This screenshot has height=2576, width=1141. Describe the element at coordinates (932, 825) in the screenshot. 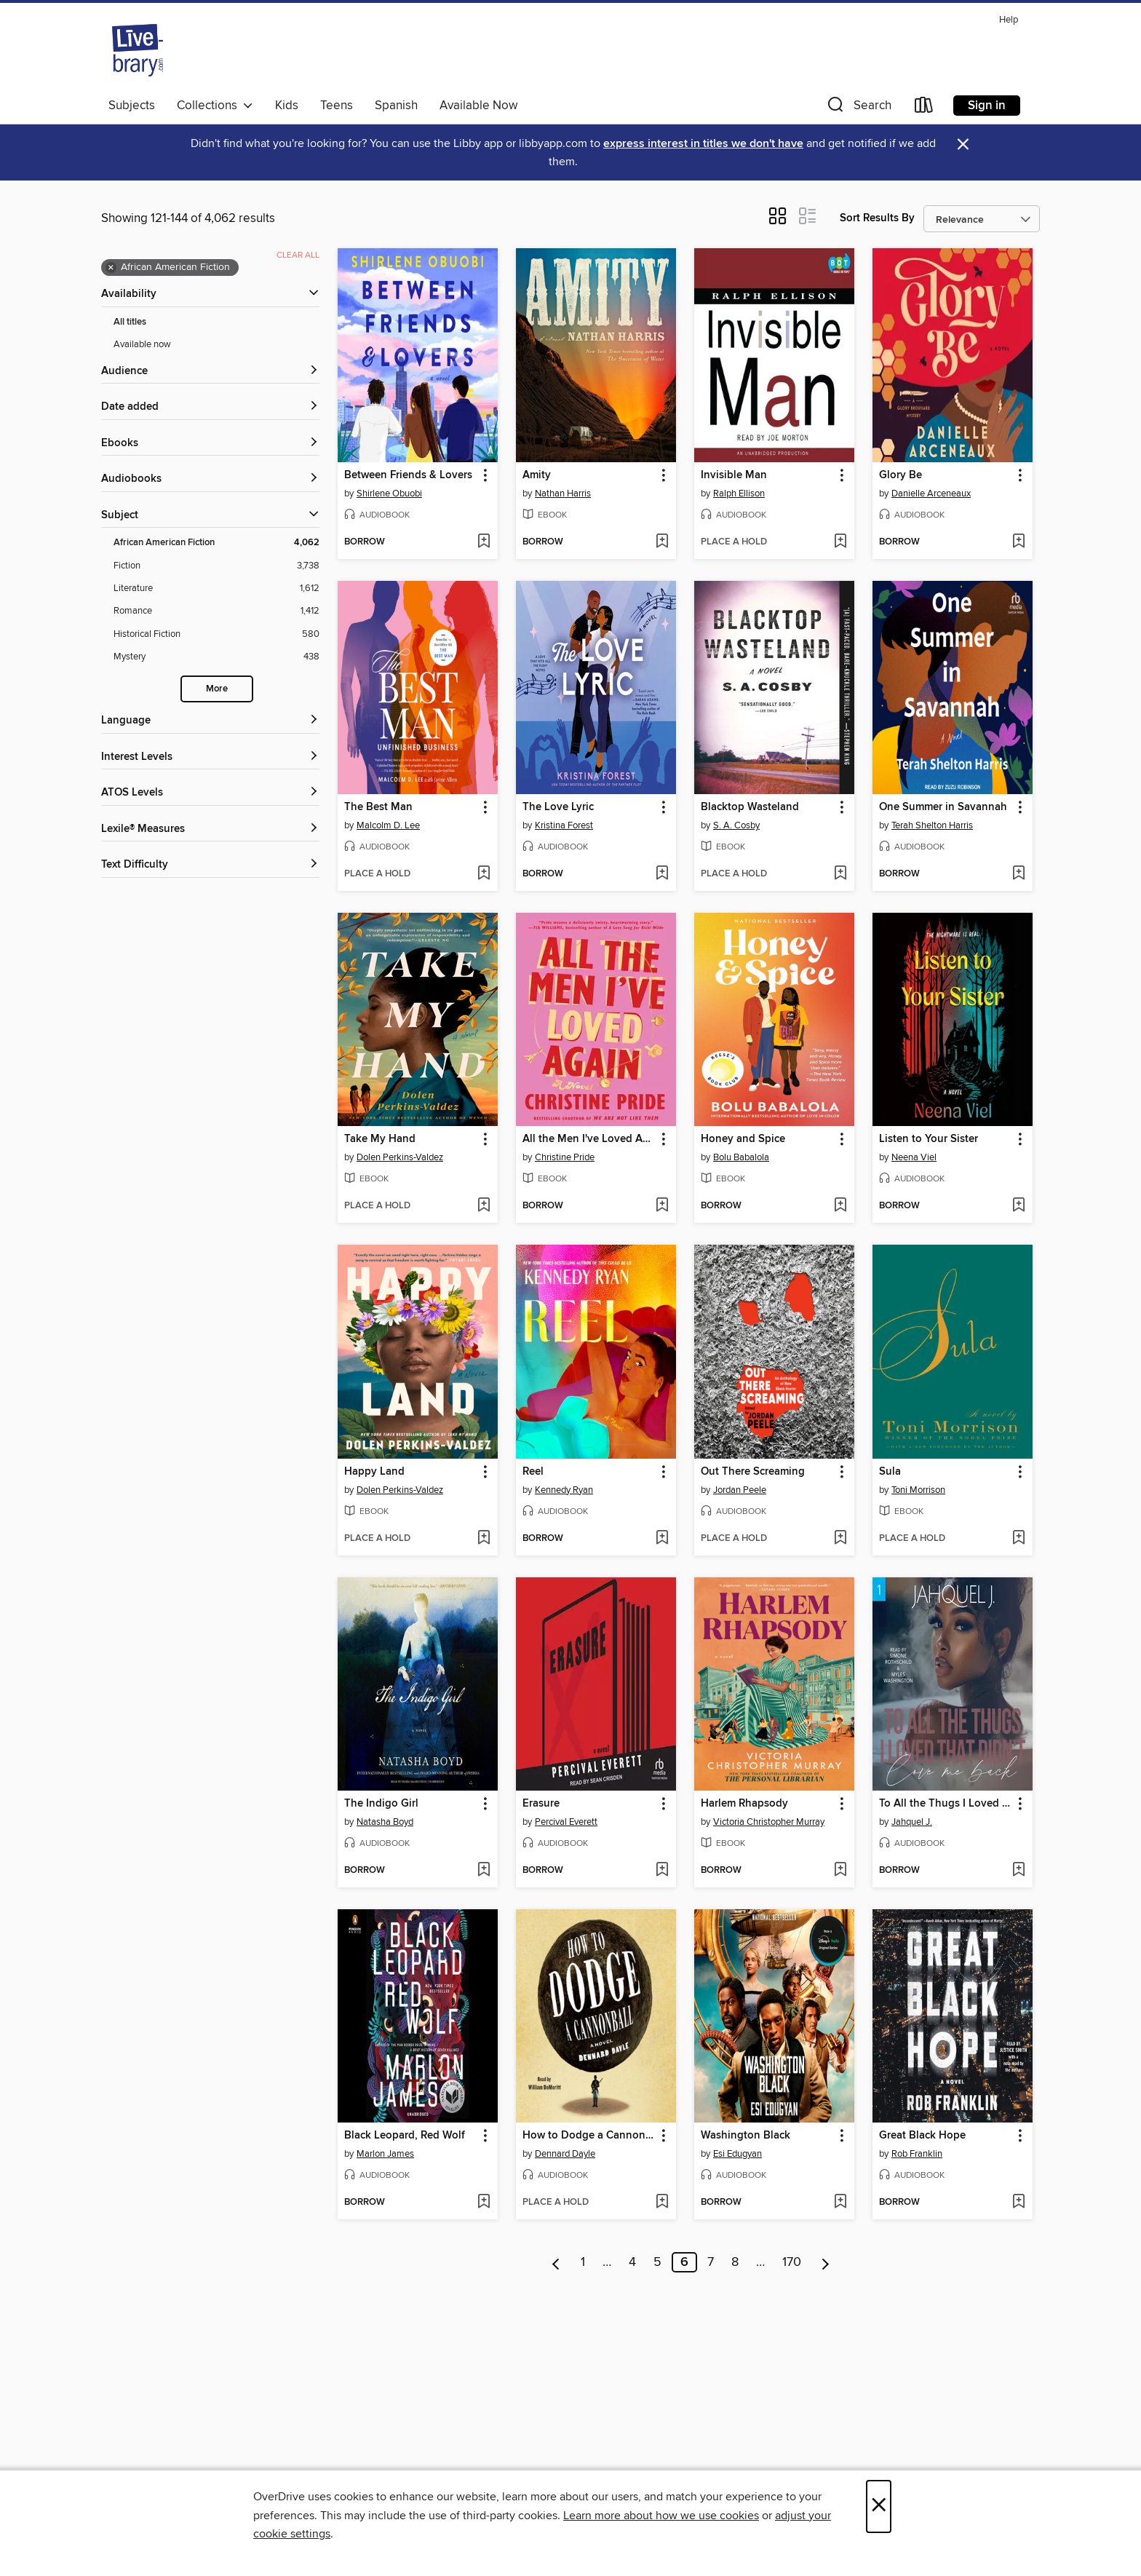

I see `Terah Shelton Harris [Search by author, Terah Shelton Harris]` at that location.